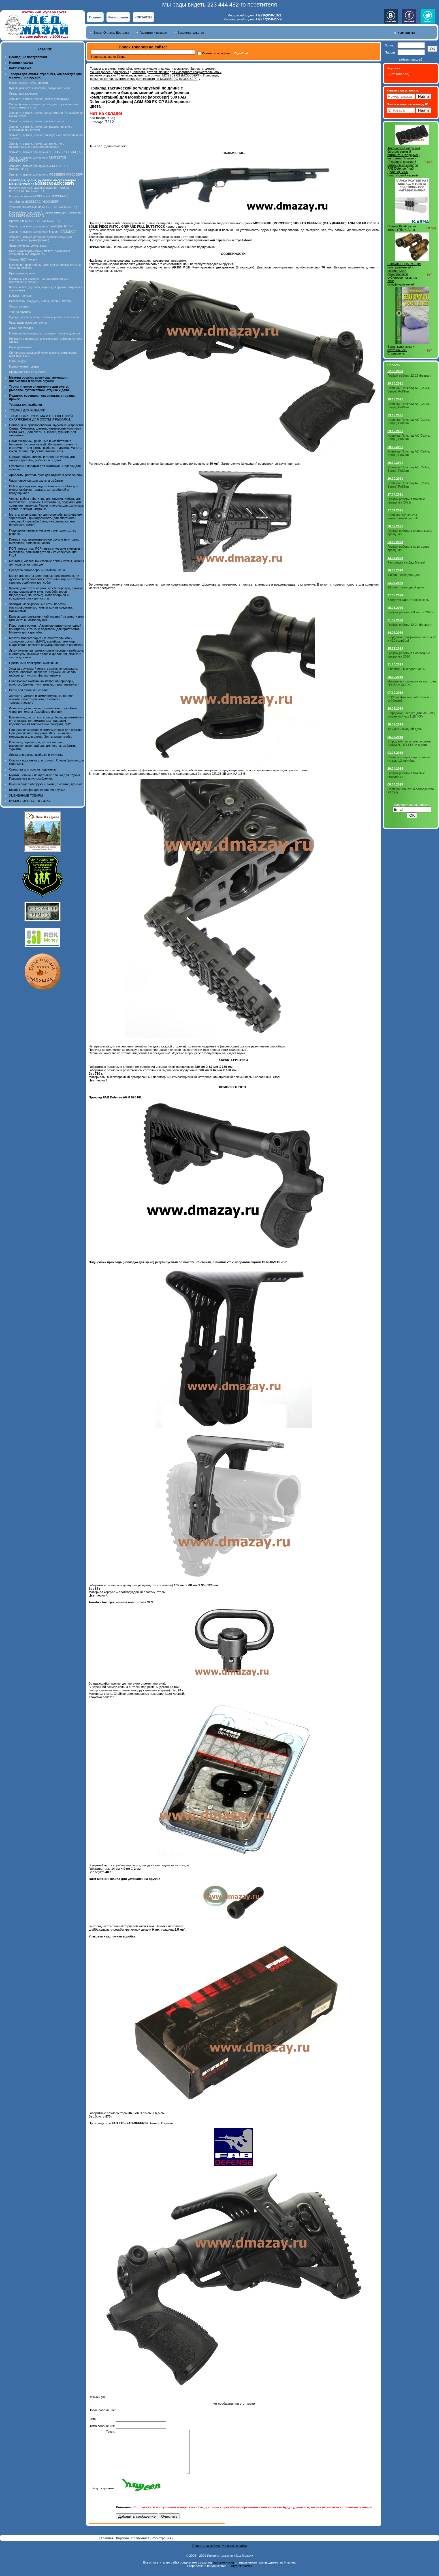  Describe the element at coordinates (123, 2546) in the screenshot. I see `Корзина` at that location.